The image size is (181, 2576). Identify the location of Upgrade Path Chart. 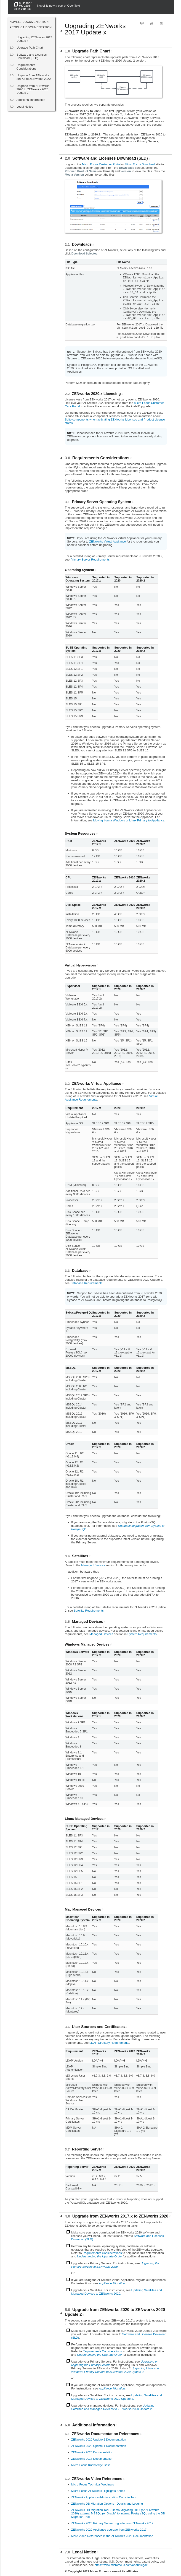
(29, 47).